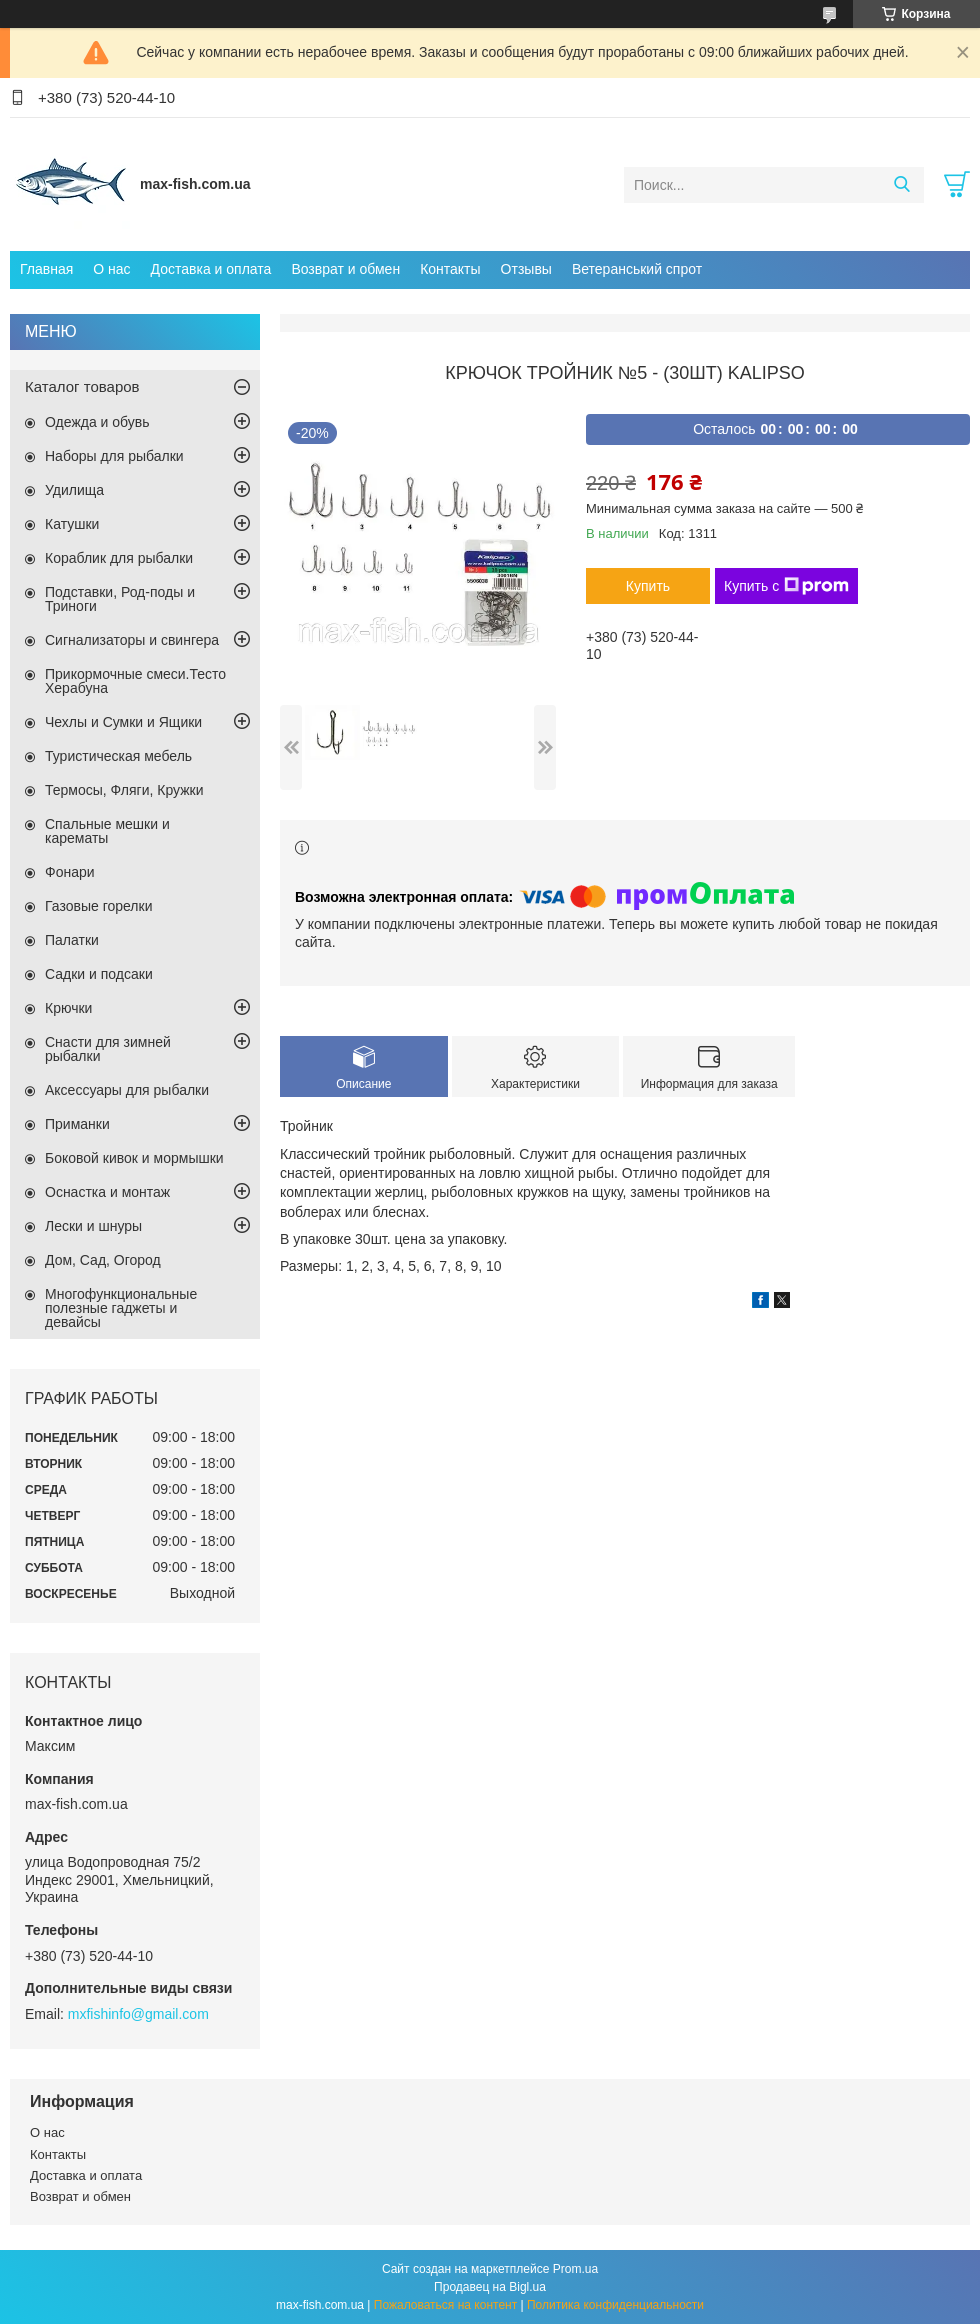 The height and width of the screenshot is (2324, 980). What do you see at coordinates (135, 681) in the screenshot?
I see `Прикормочные смеси.Тесто Херабуна` at bounding box center [135, 681].